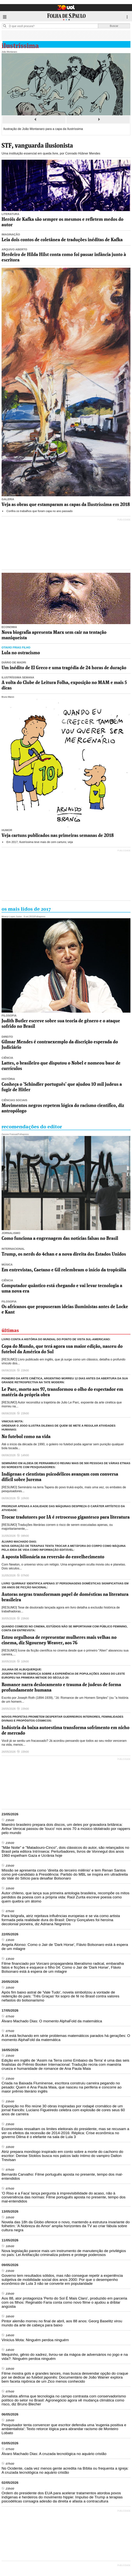 The width and height of the screenshot is (132, 2576). I want to click on 'A Nobreza do Amor' amplia horizontes da TV ao criar fábula sobre cultura negra, so click(66, 2226).